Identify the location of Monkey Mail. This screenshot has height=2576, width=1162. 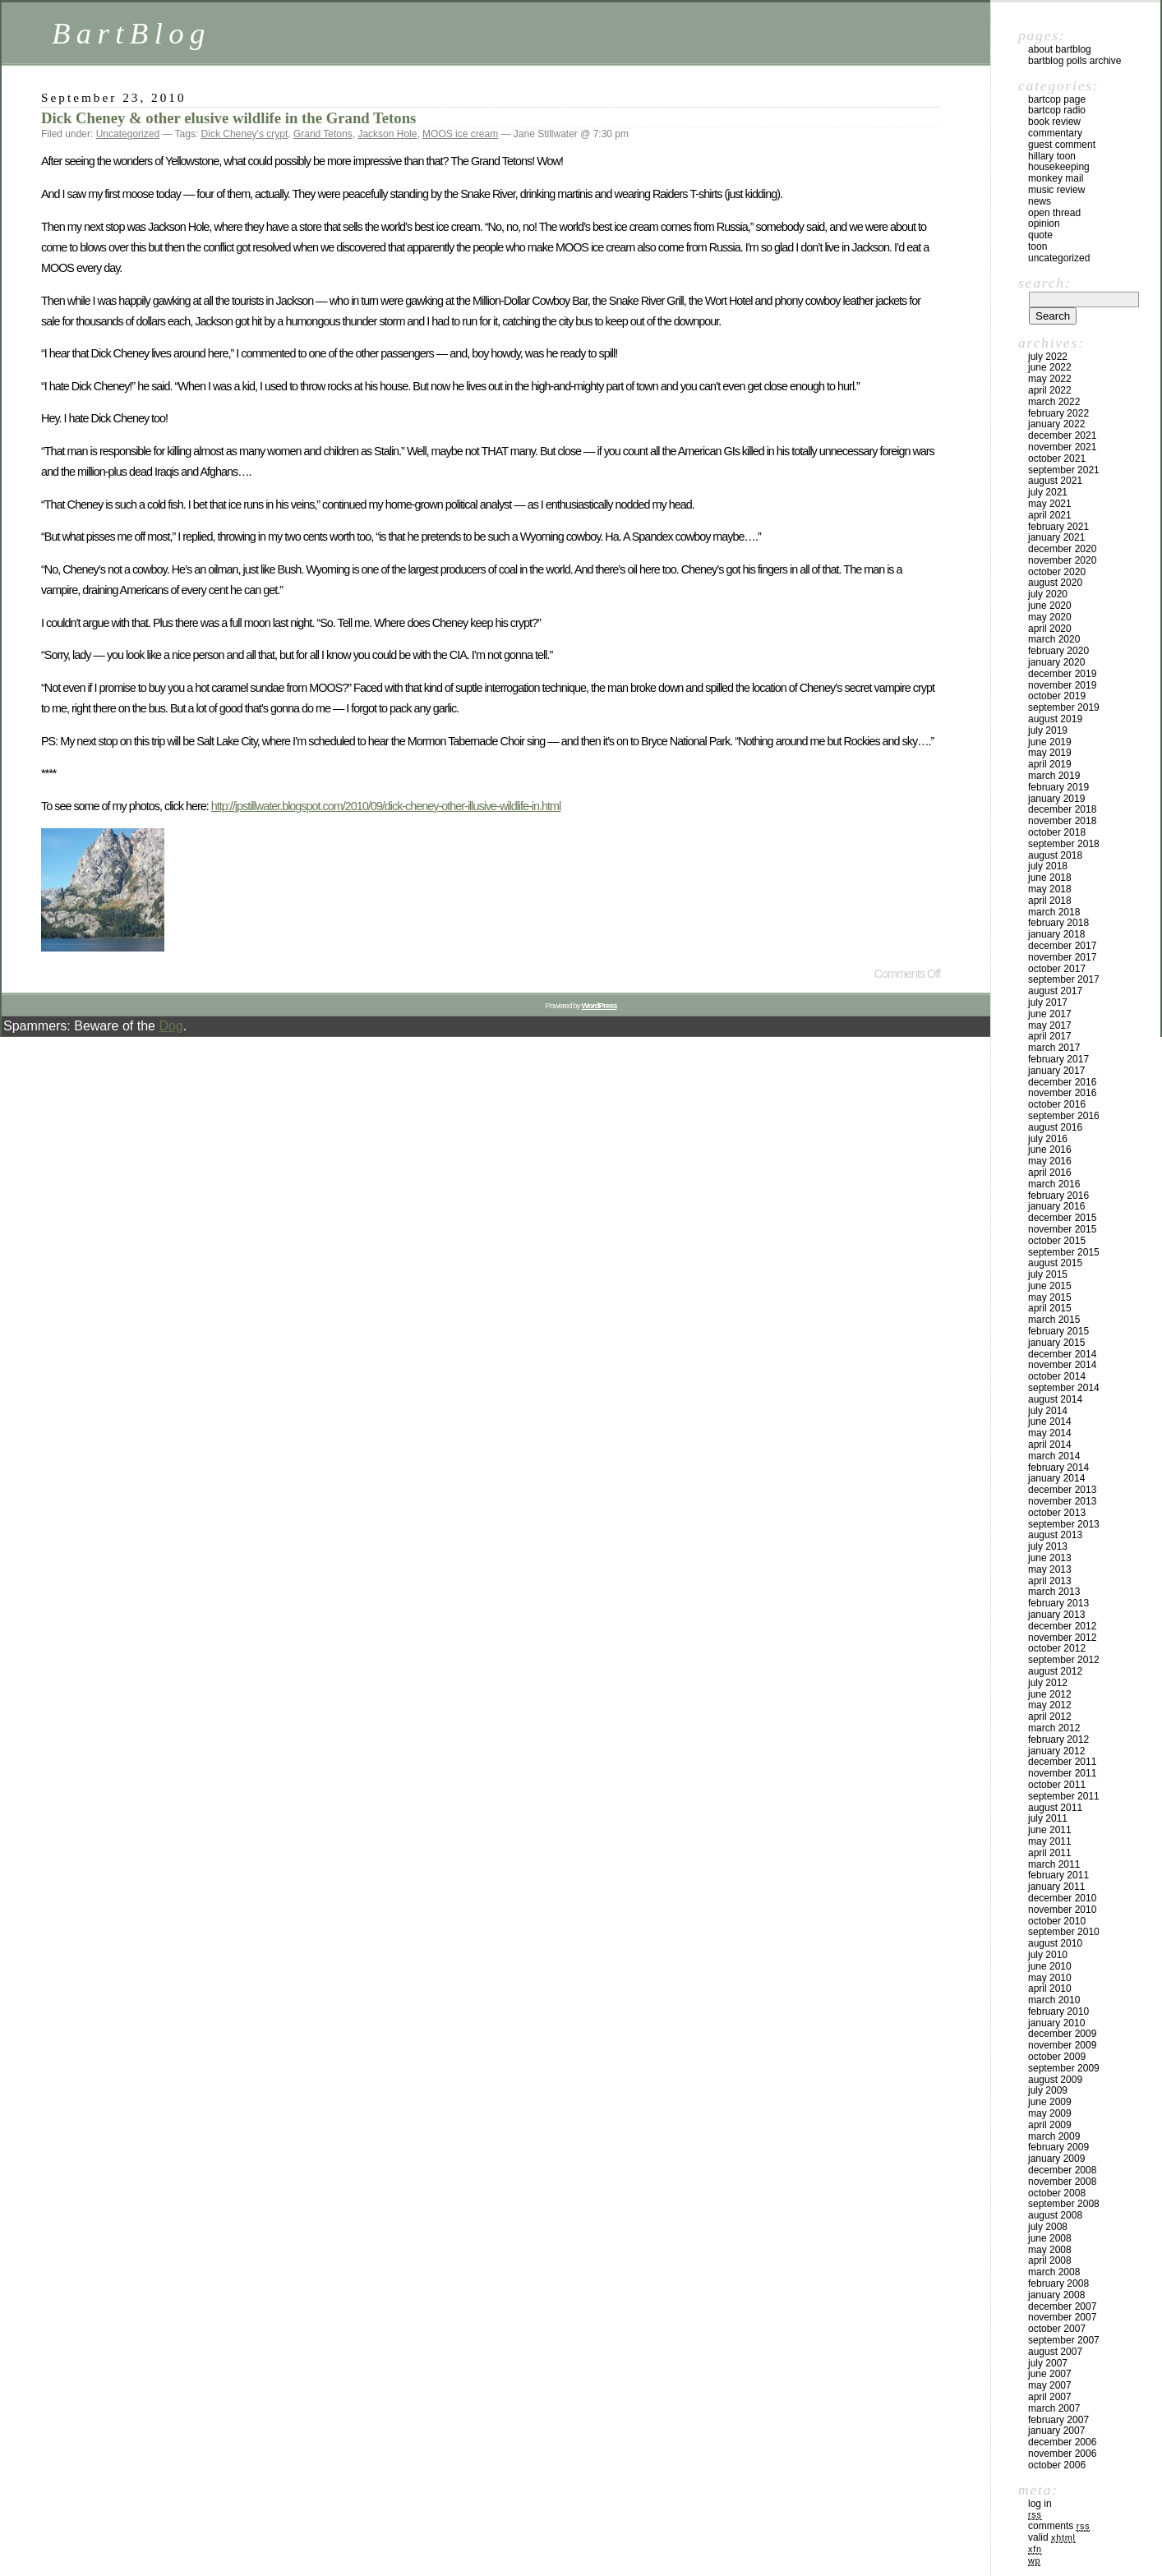
(1055, 178).